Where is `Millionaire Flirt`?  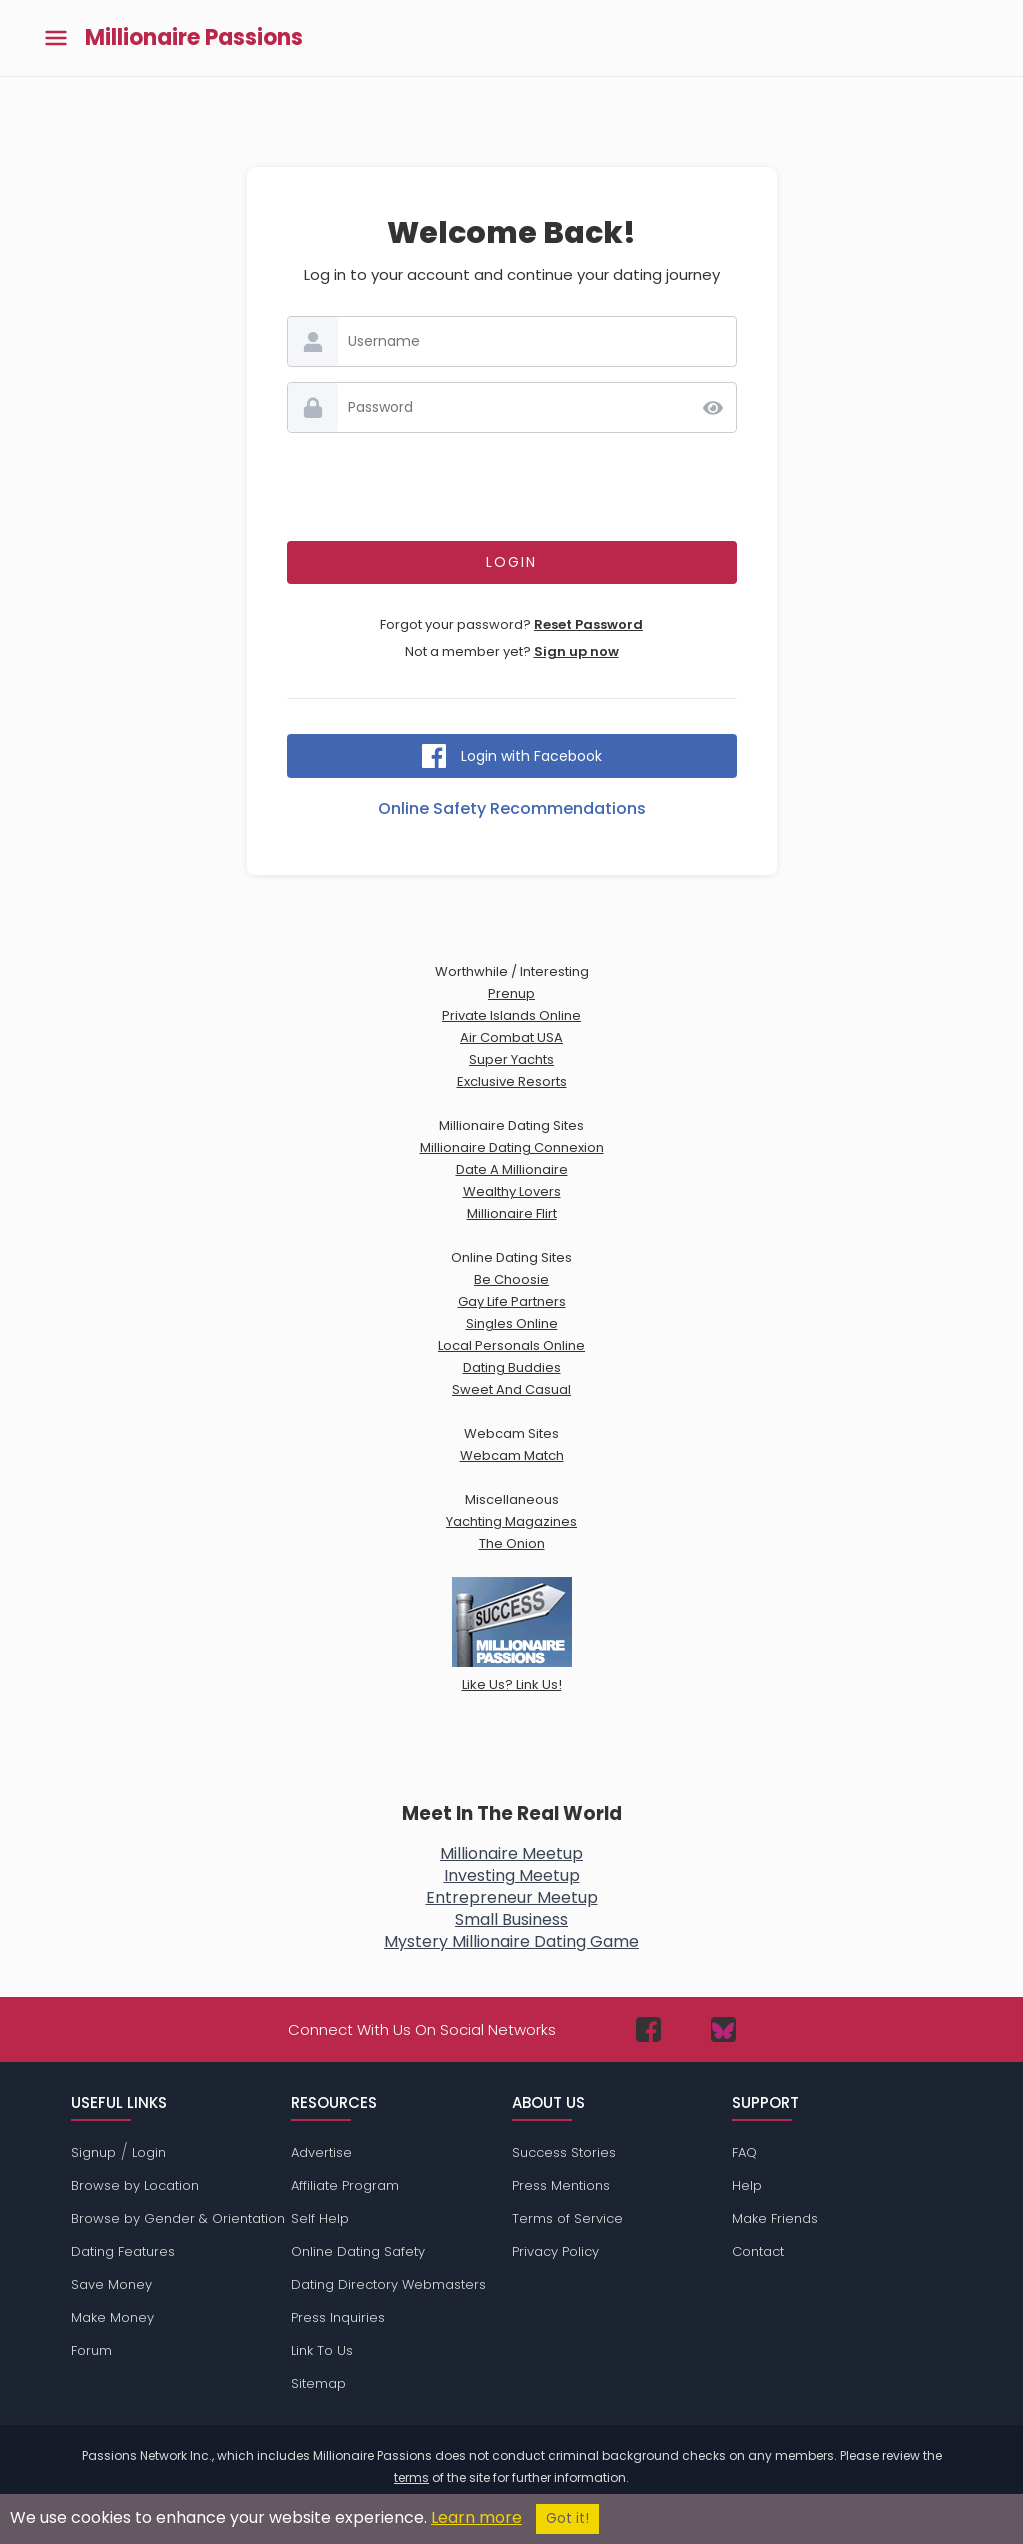
Millionaire Flirt is located at coordinates (512, 1213).